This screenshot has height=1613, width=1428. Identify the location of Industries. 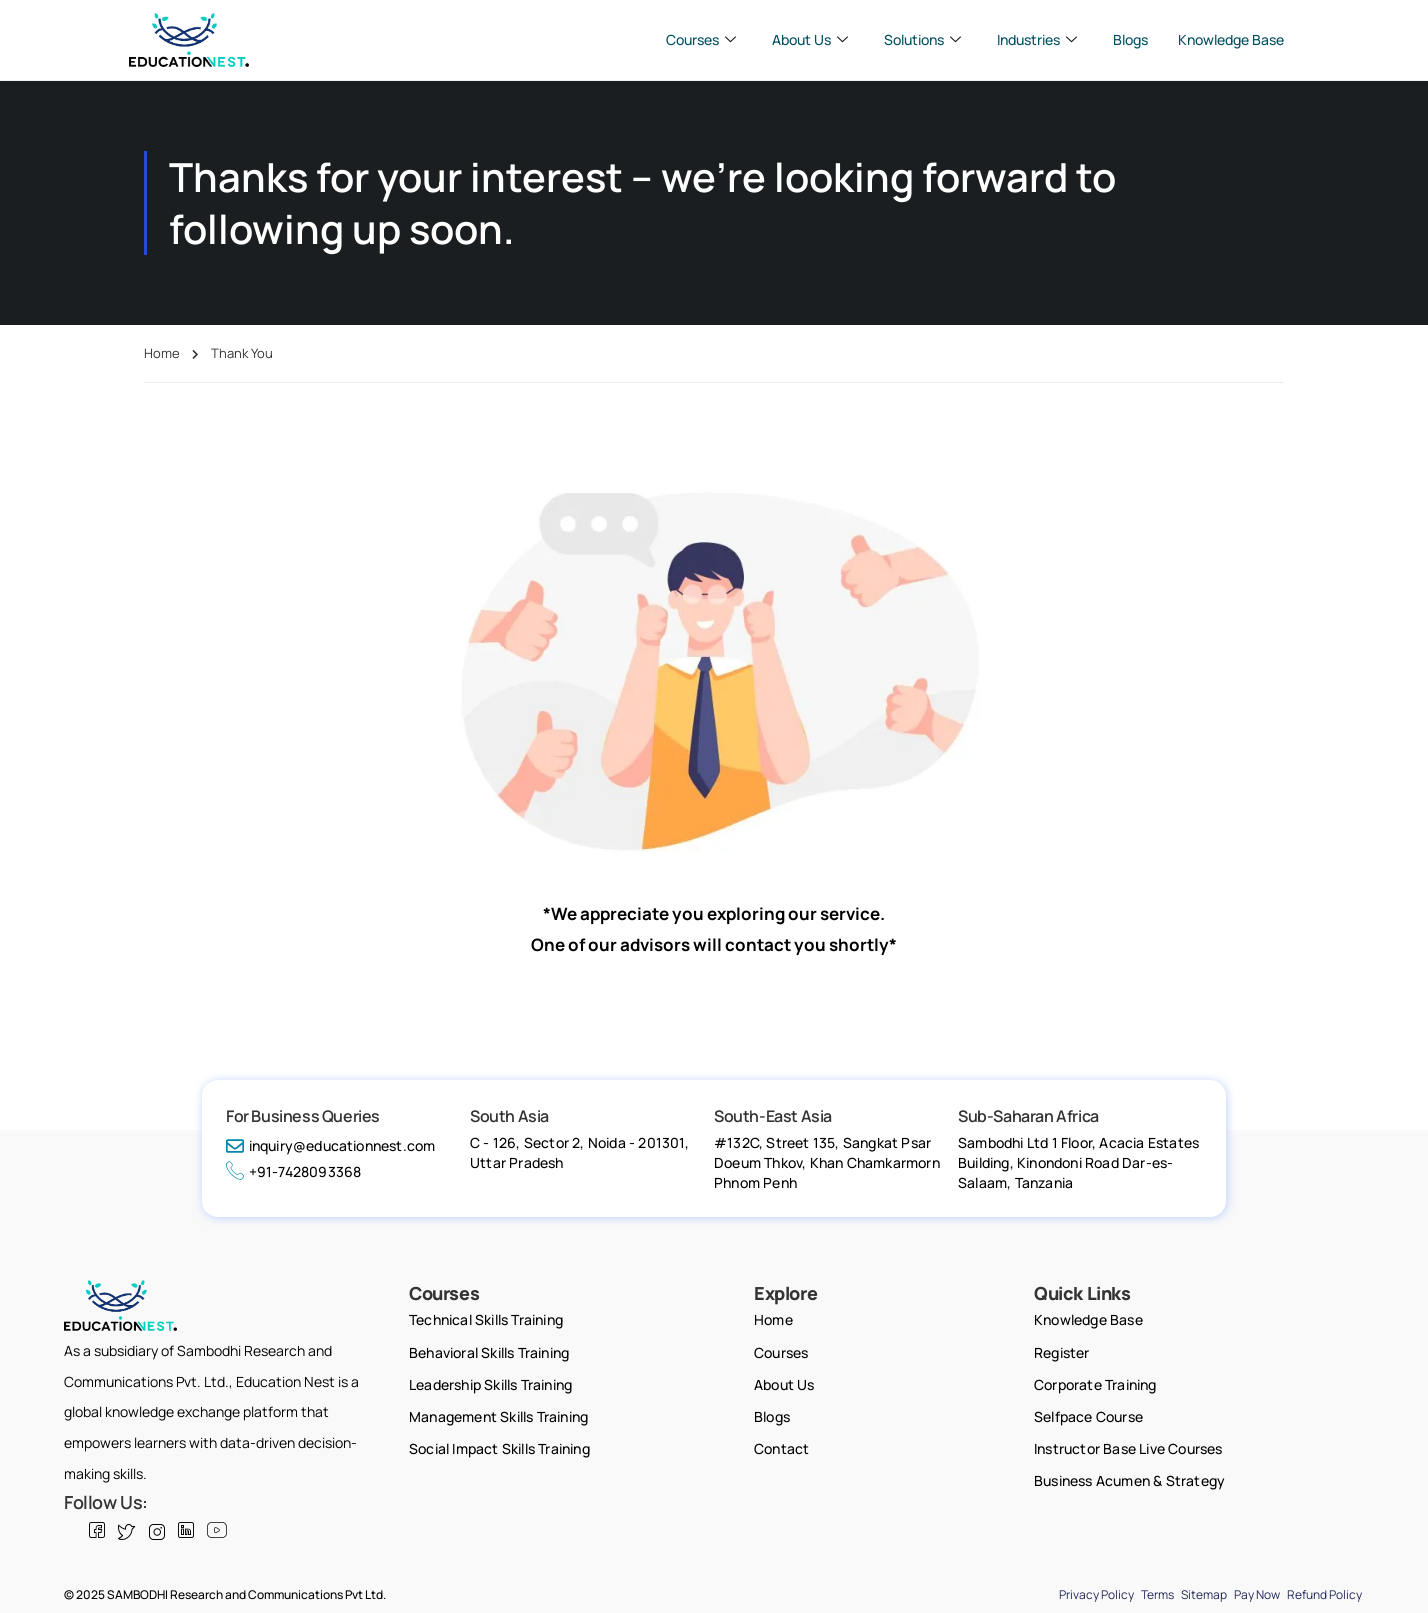
(1037, 40).